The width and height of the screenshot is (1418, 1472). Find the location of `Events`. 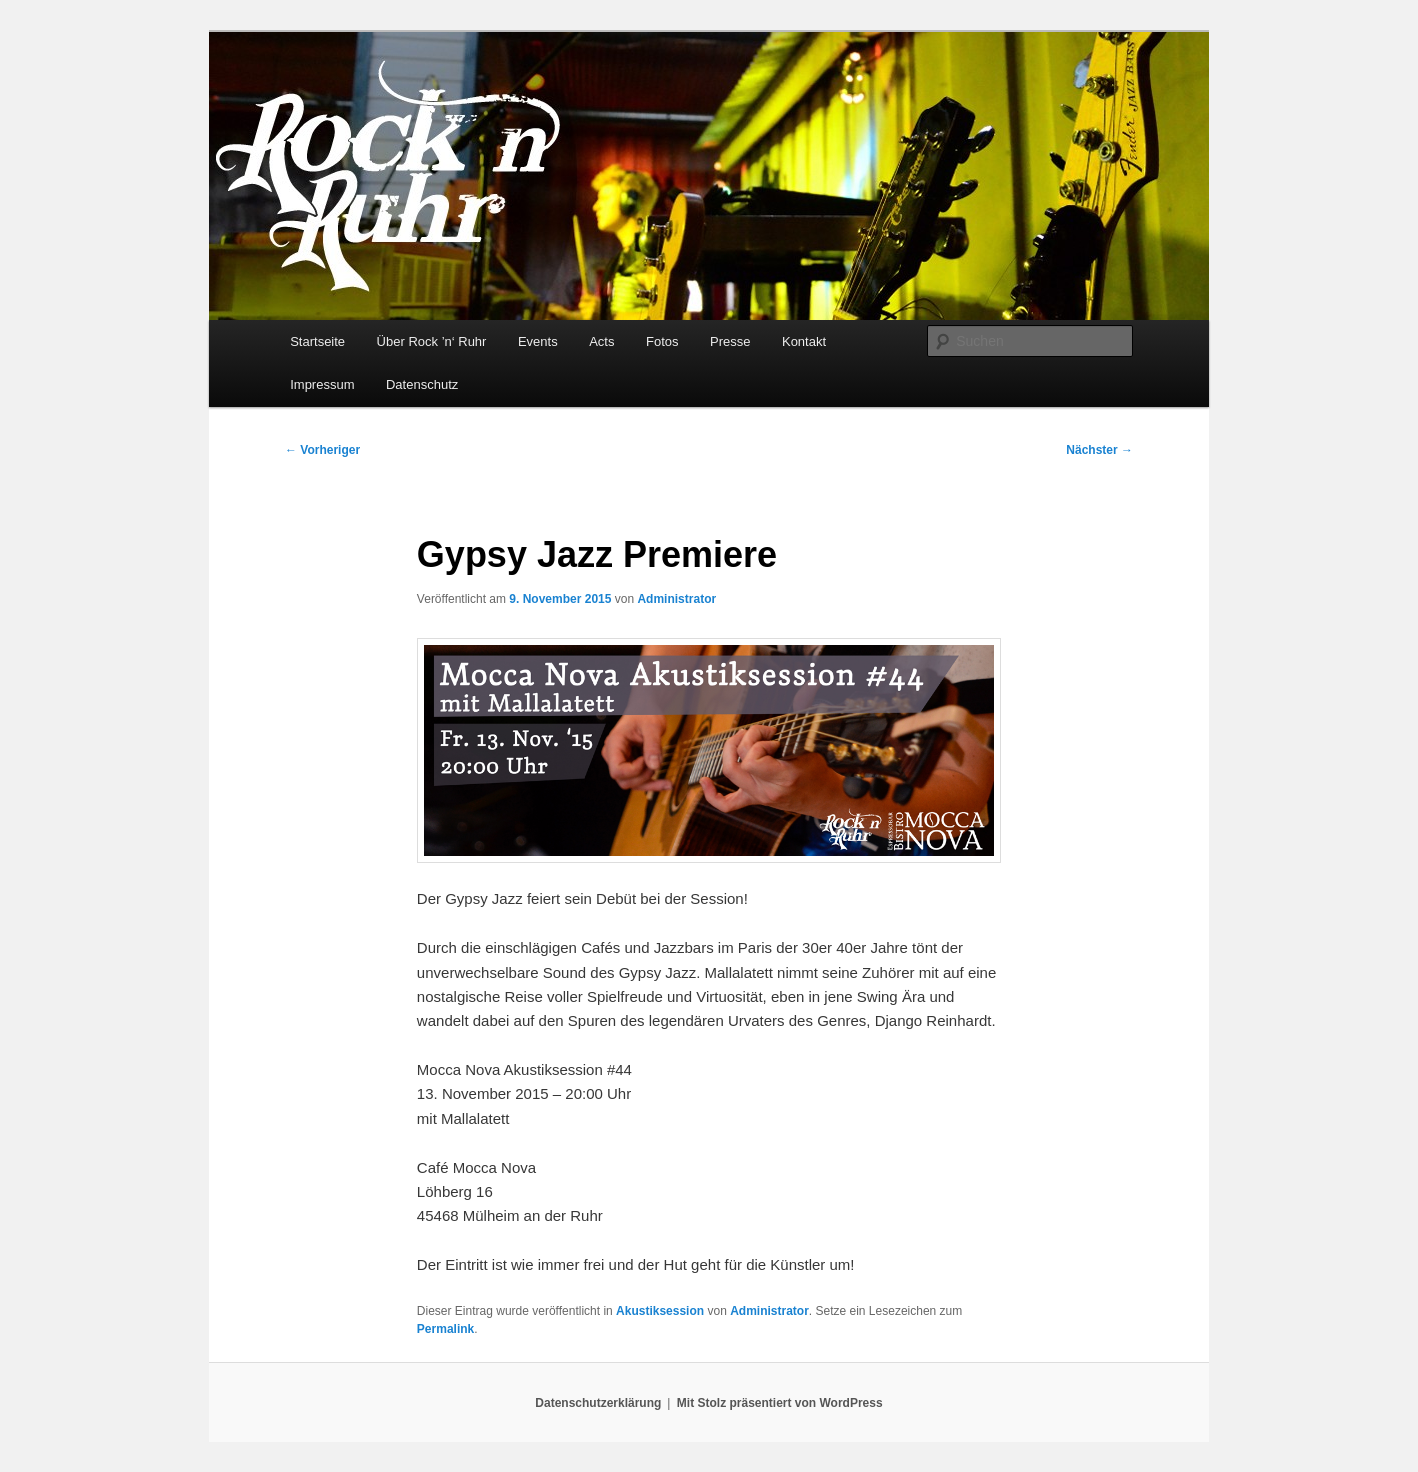

Events is located at coordinates (538, 341).